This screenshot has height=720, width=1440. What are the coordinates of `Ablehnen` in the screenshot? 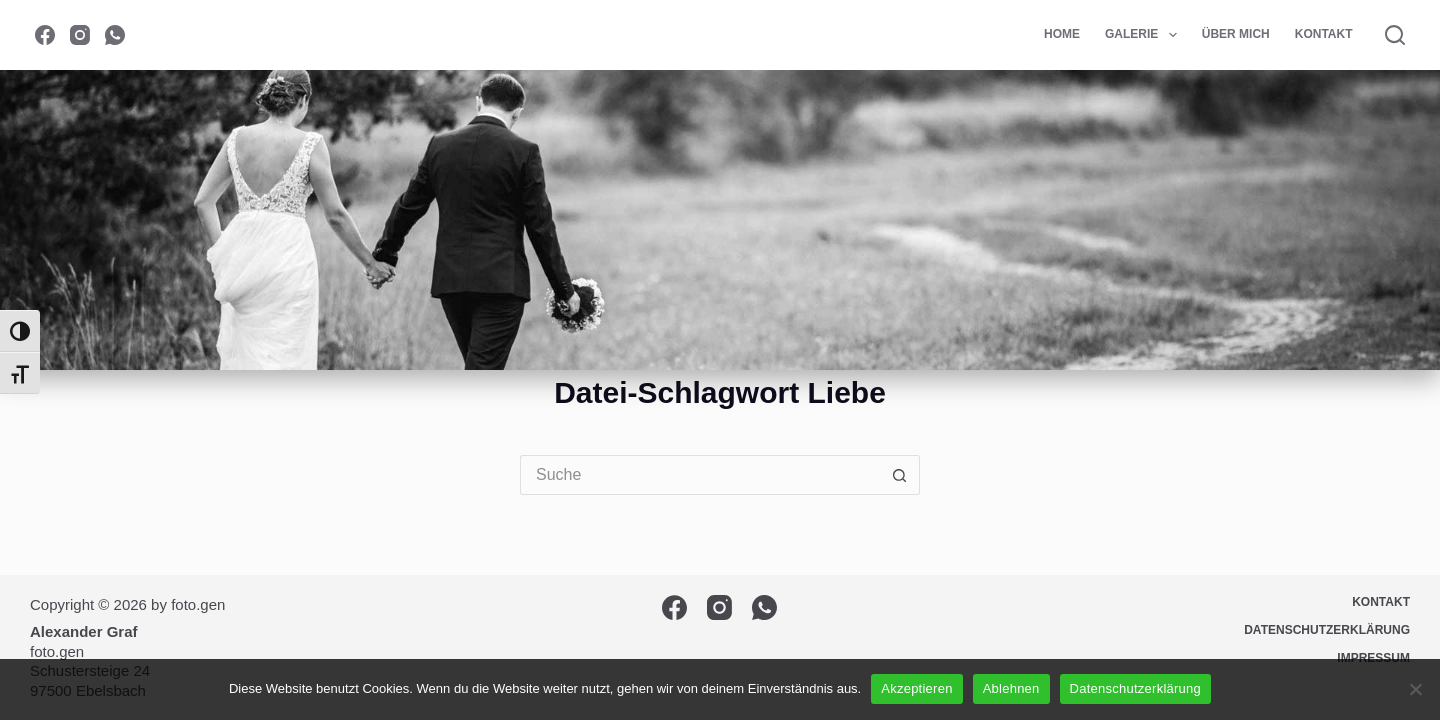 It's located at (1011, 688).